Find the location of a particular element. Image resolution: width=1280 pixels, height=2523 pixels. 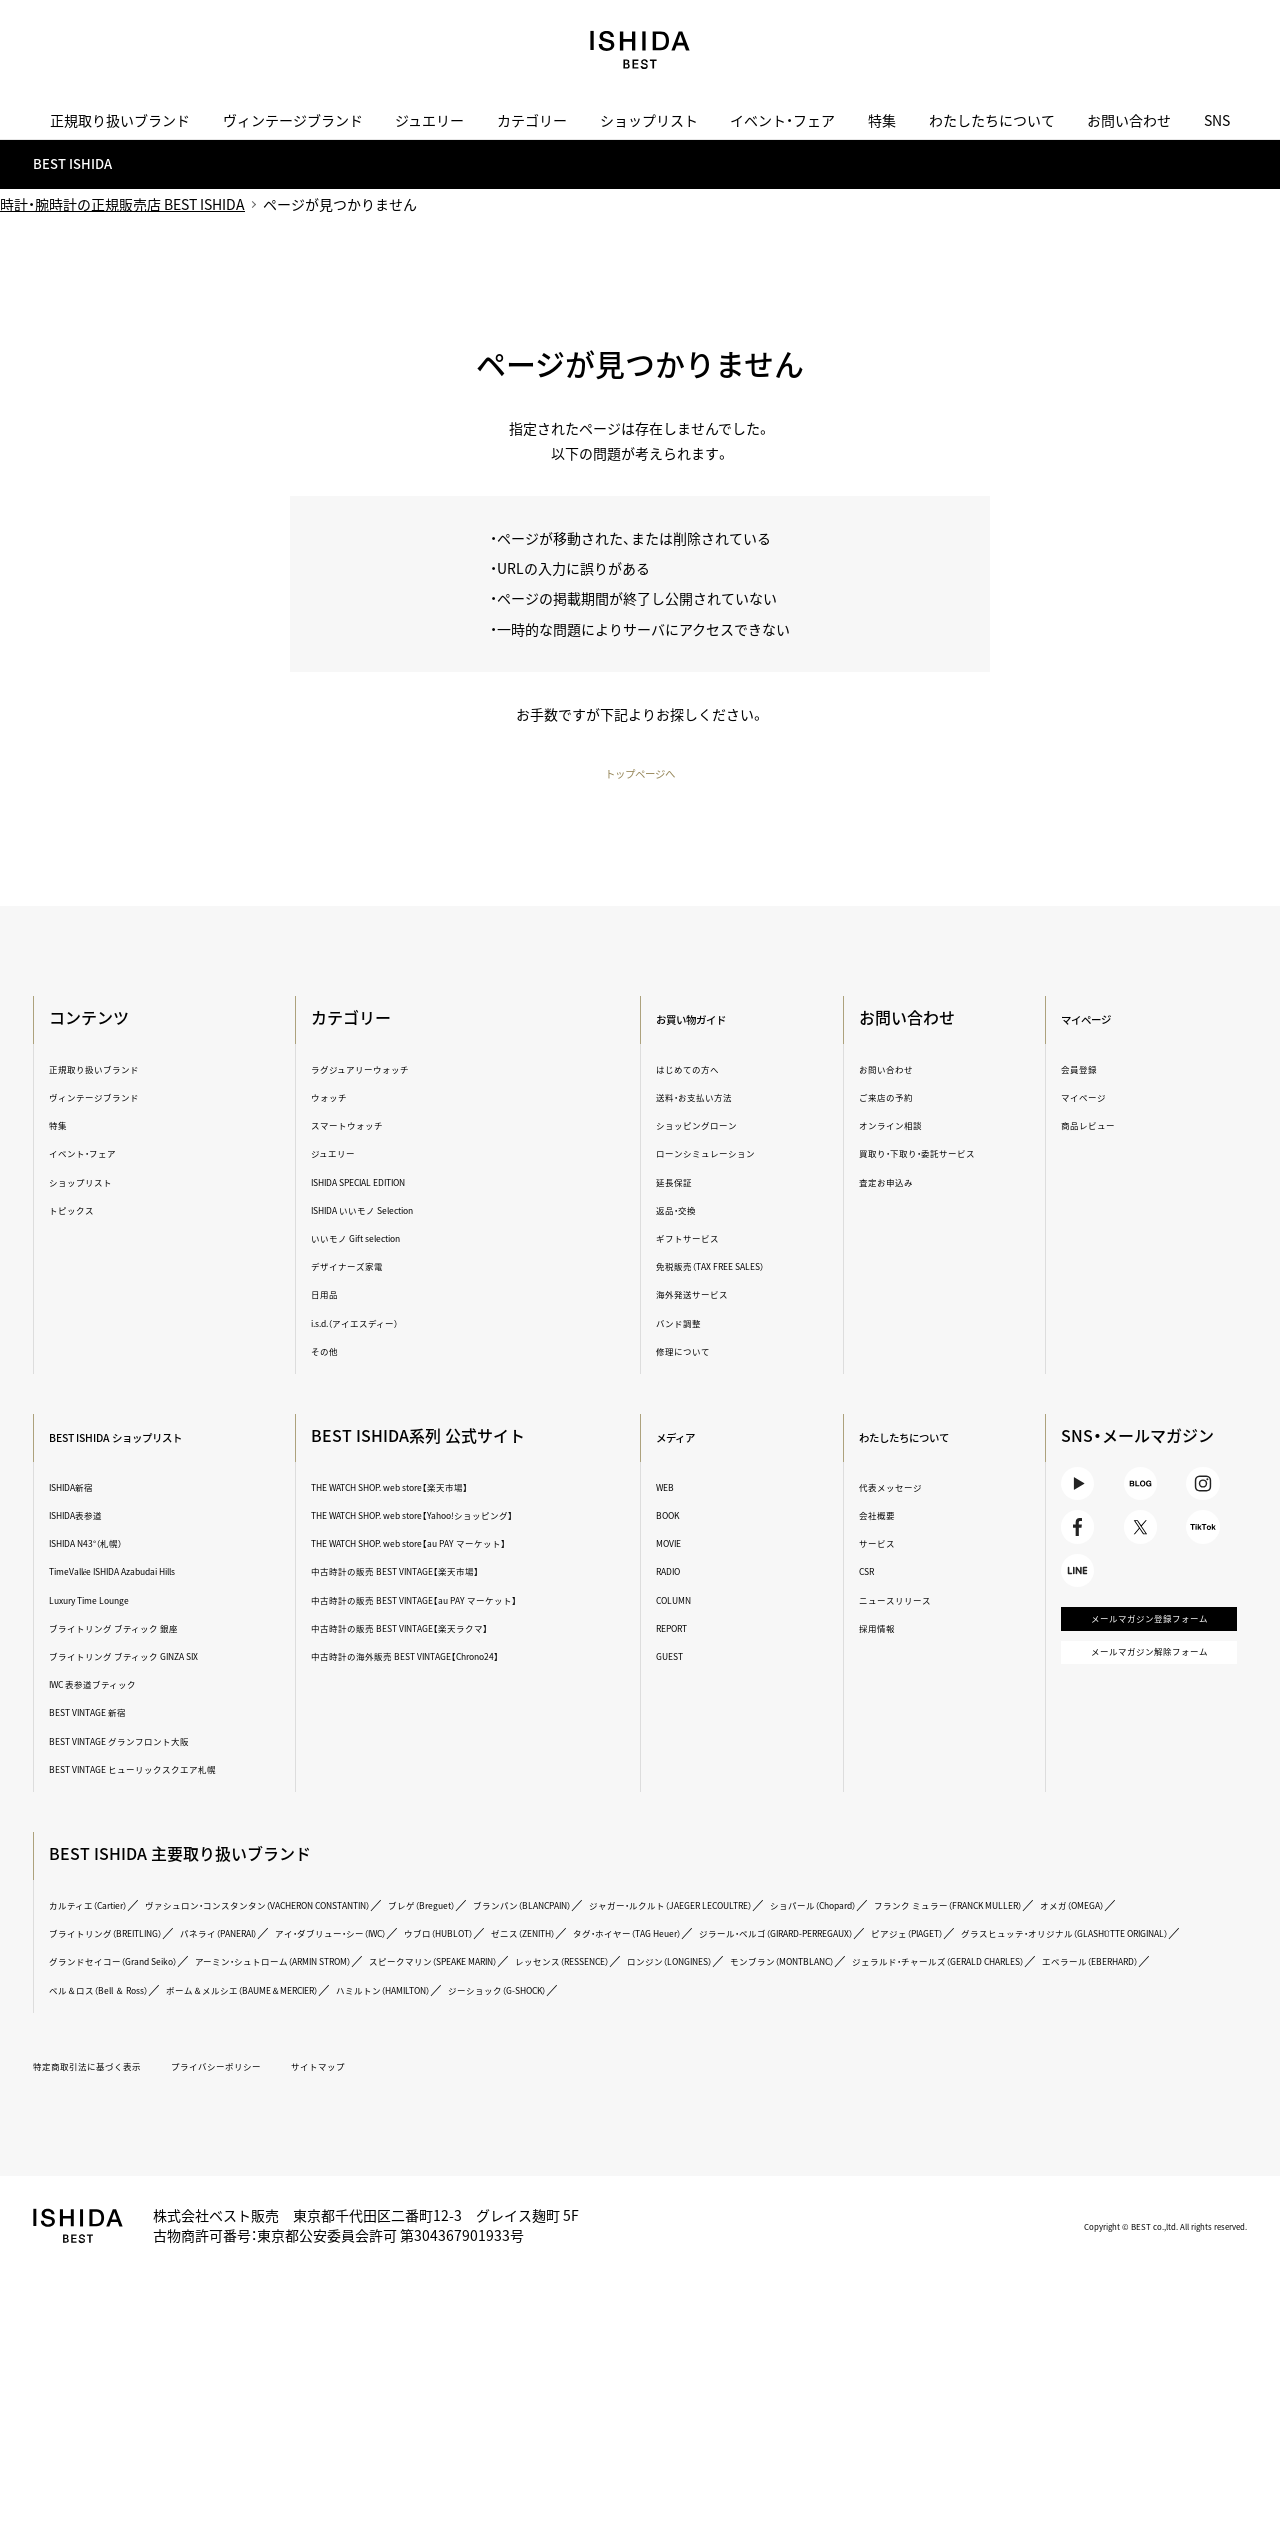

WEB is located at coordinates (670, 1488).